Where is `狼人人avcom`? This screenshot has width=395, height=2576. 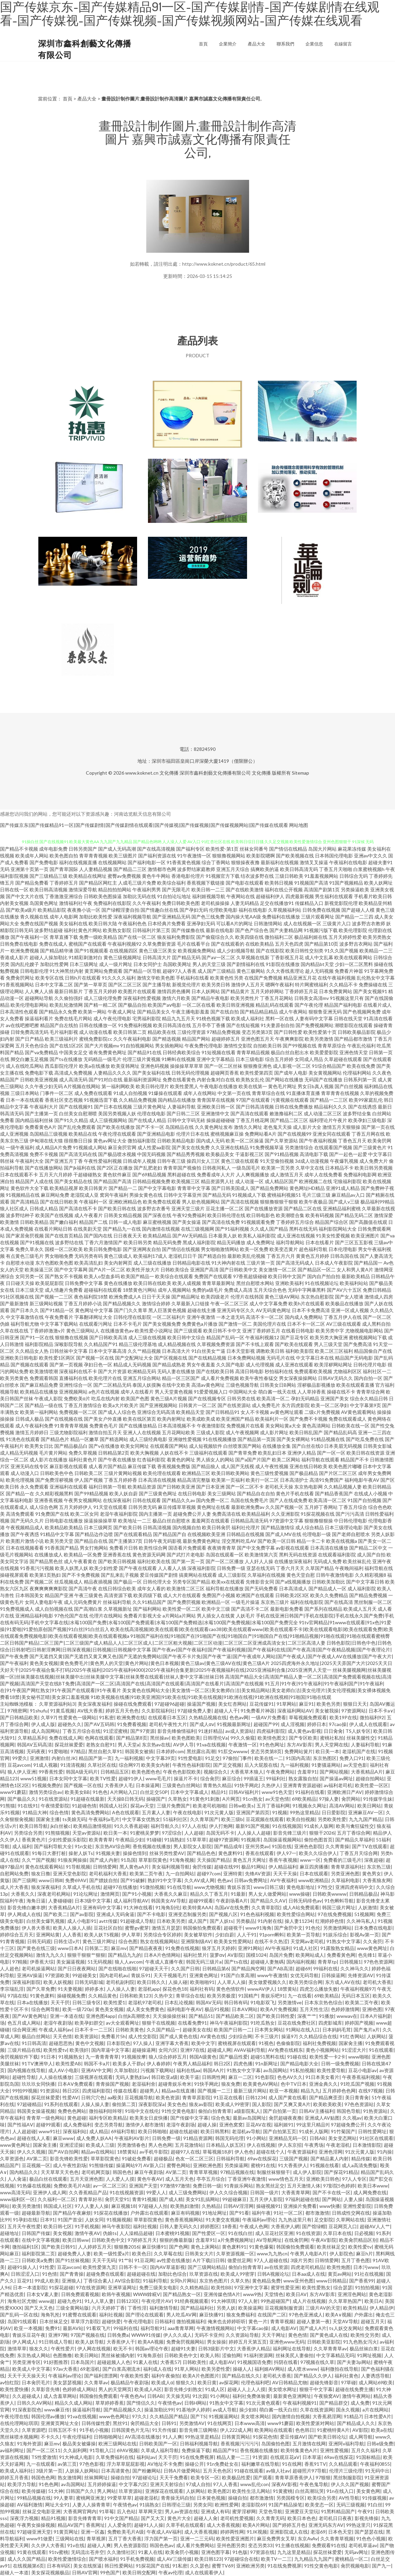 狼人人avcom is located at coordinates (129, 1962).